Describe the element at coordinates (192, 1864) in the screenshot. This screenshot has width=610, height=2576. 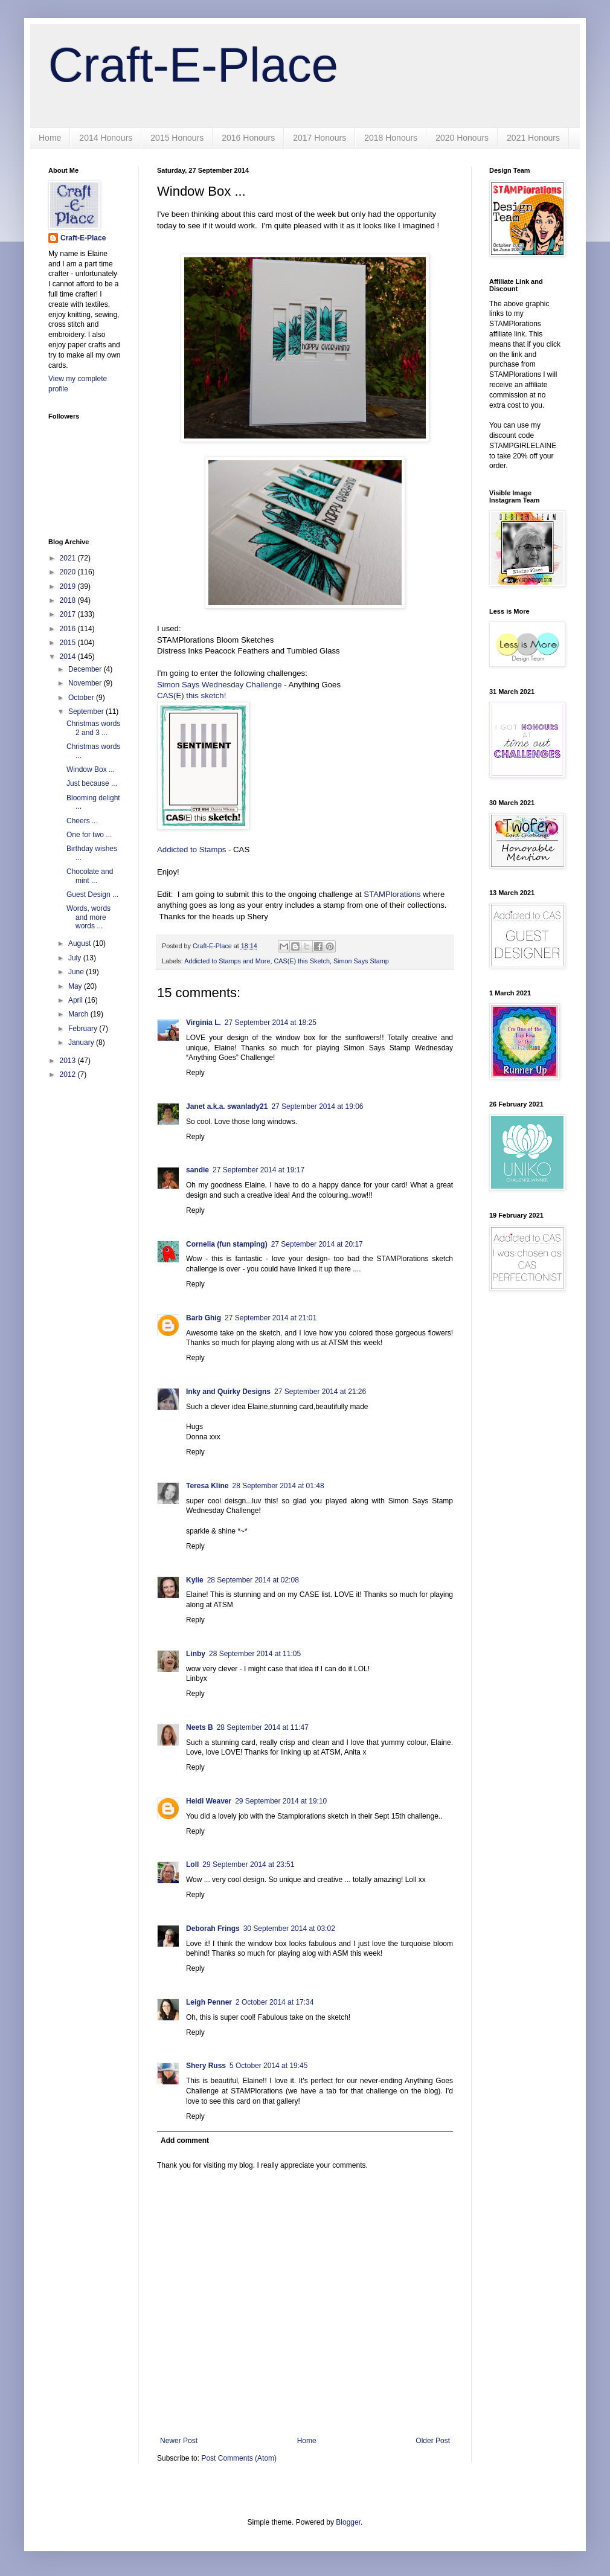
I see `Loll` at that location.